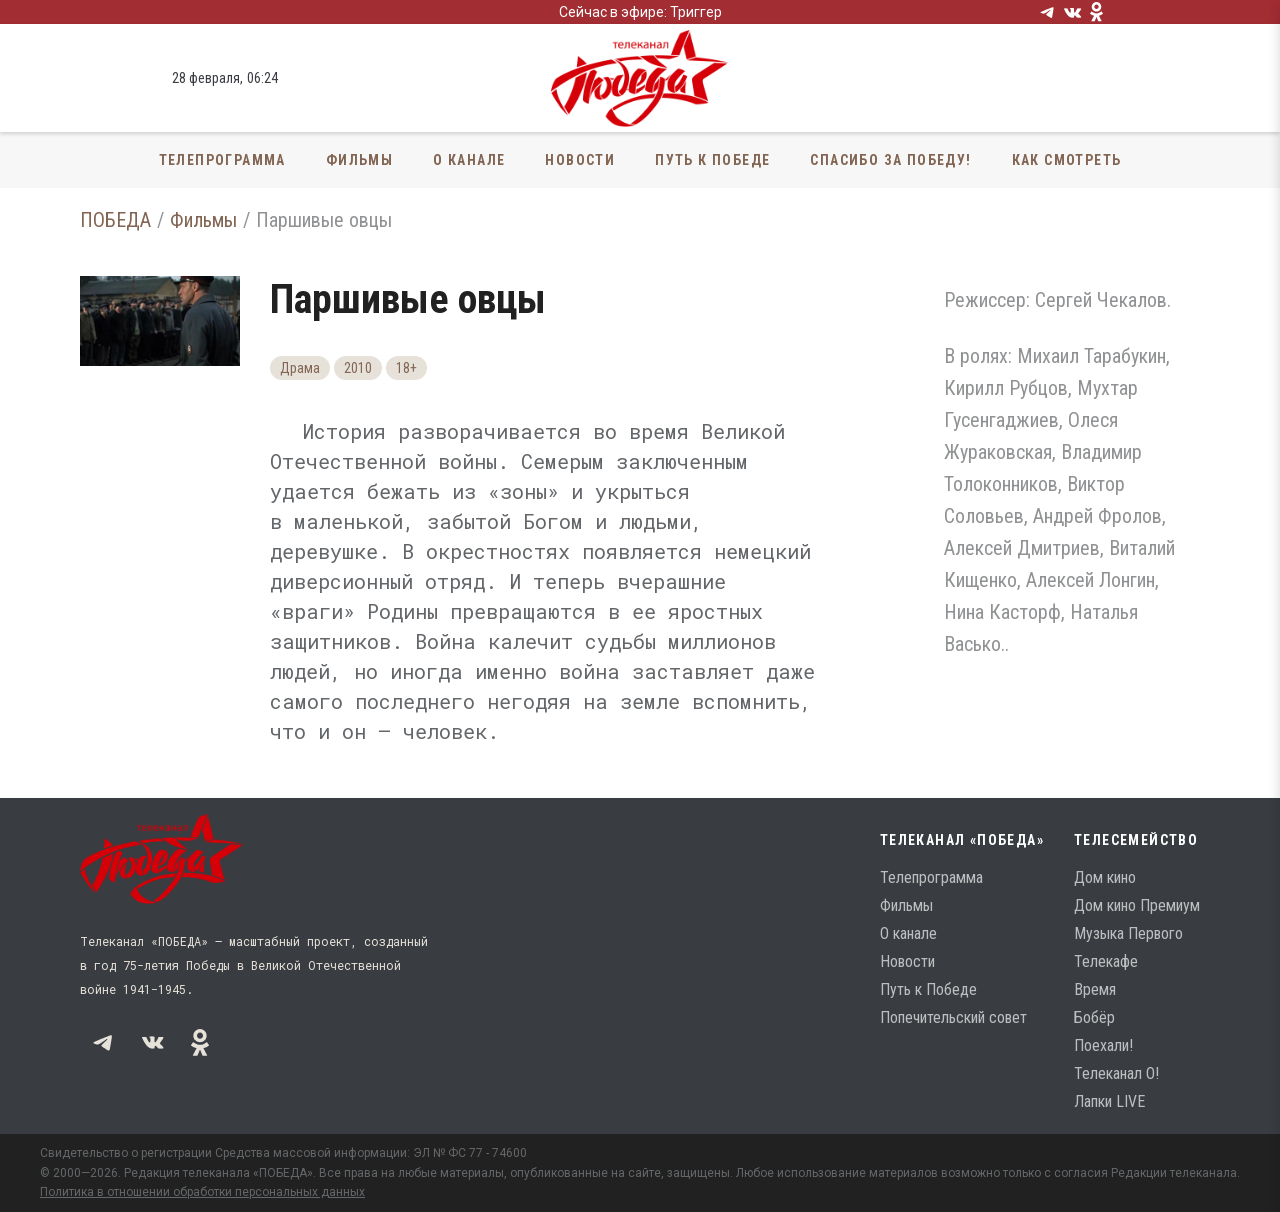 The image size is (1280, 1212). Describe the element at coordinates (469, 160) in the screenshot. I see `О канале` at that location.